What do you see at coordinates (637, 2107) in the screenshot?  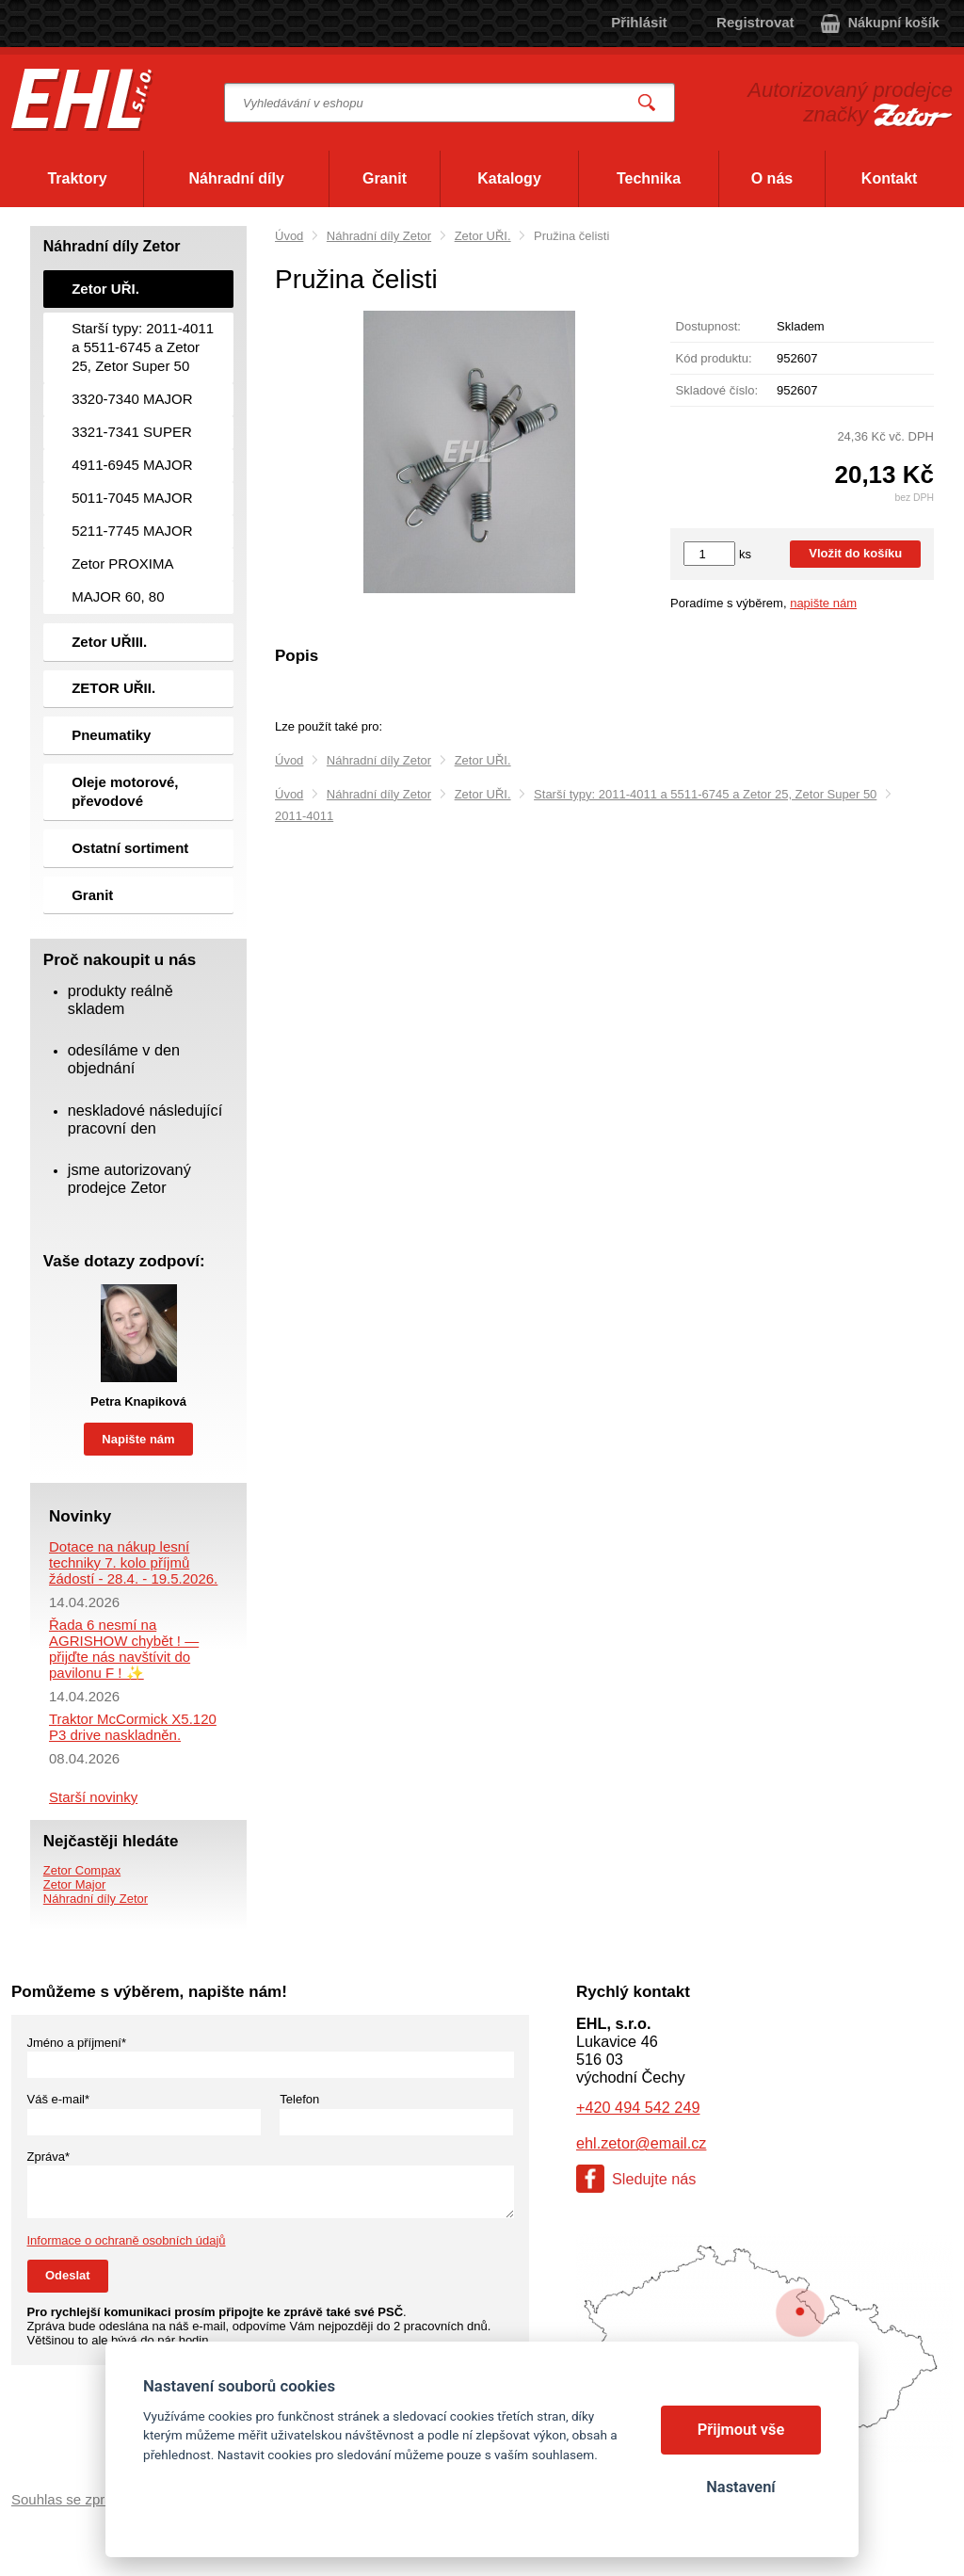 I see `+420 494 542 249` at bounding box center [637, 2107].